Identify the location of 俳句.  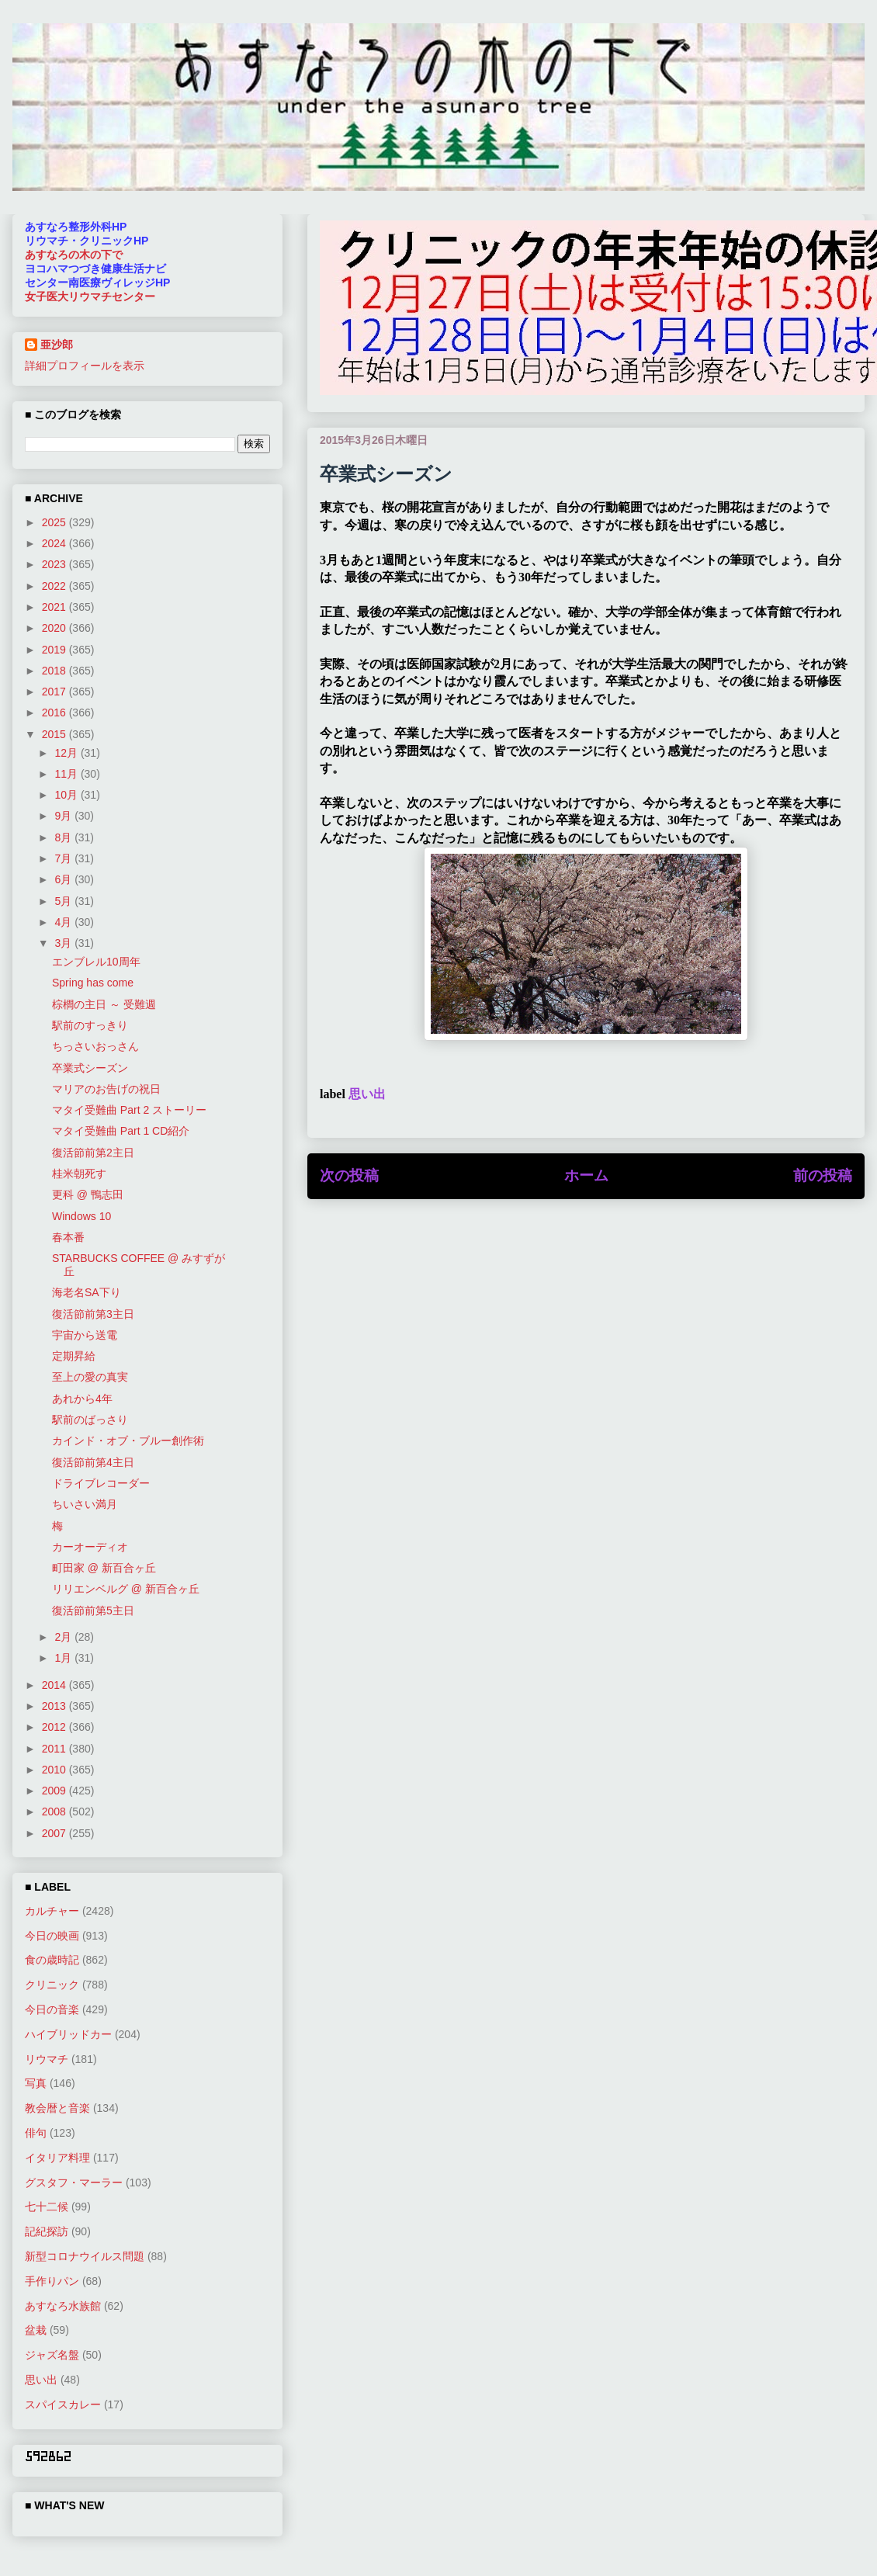
(36, 2133).